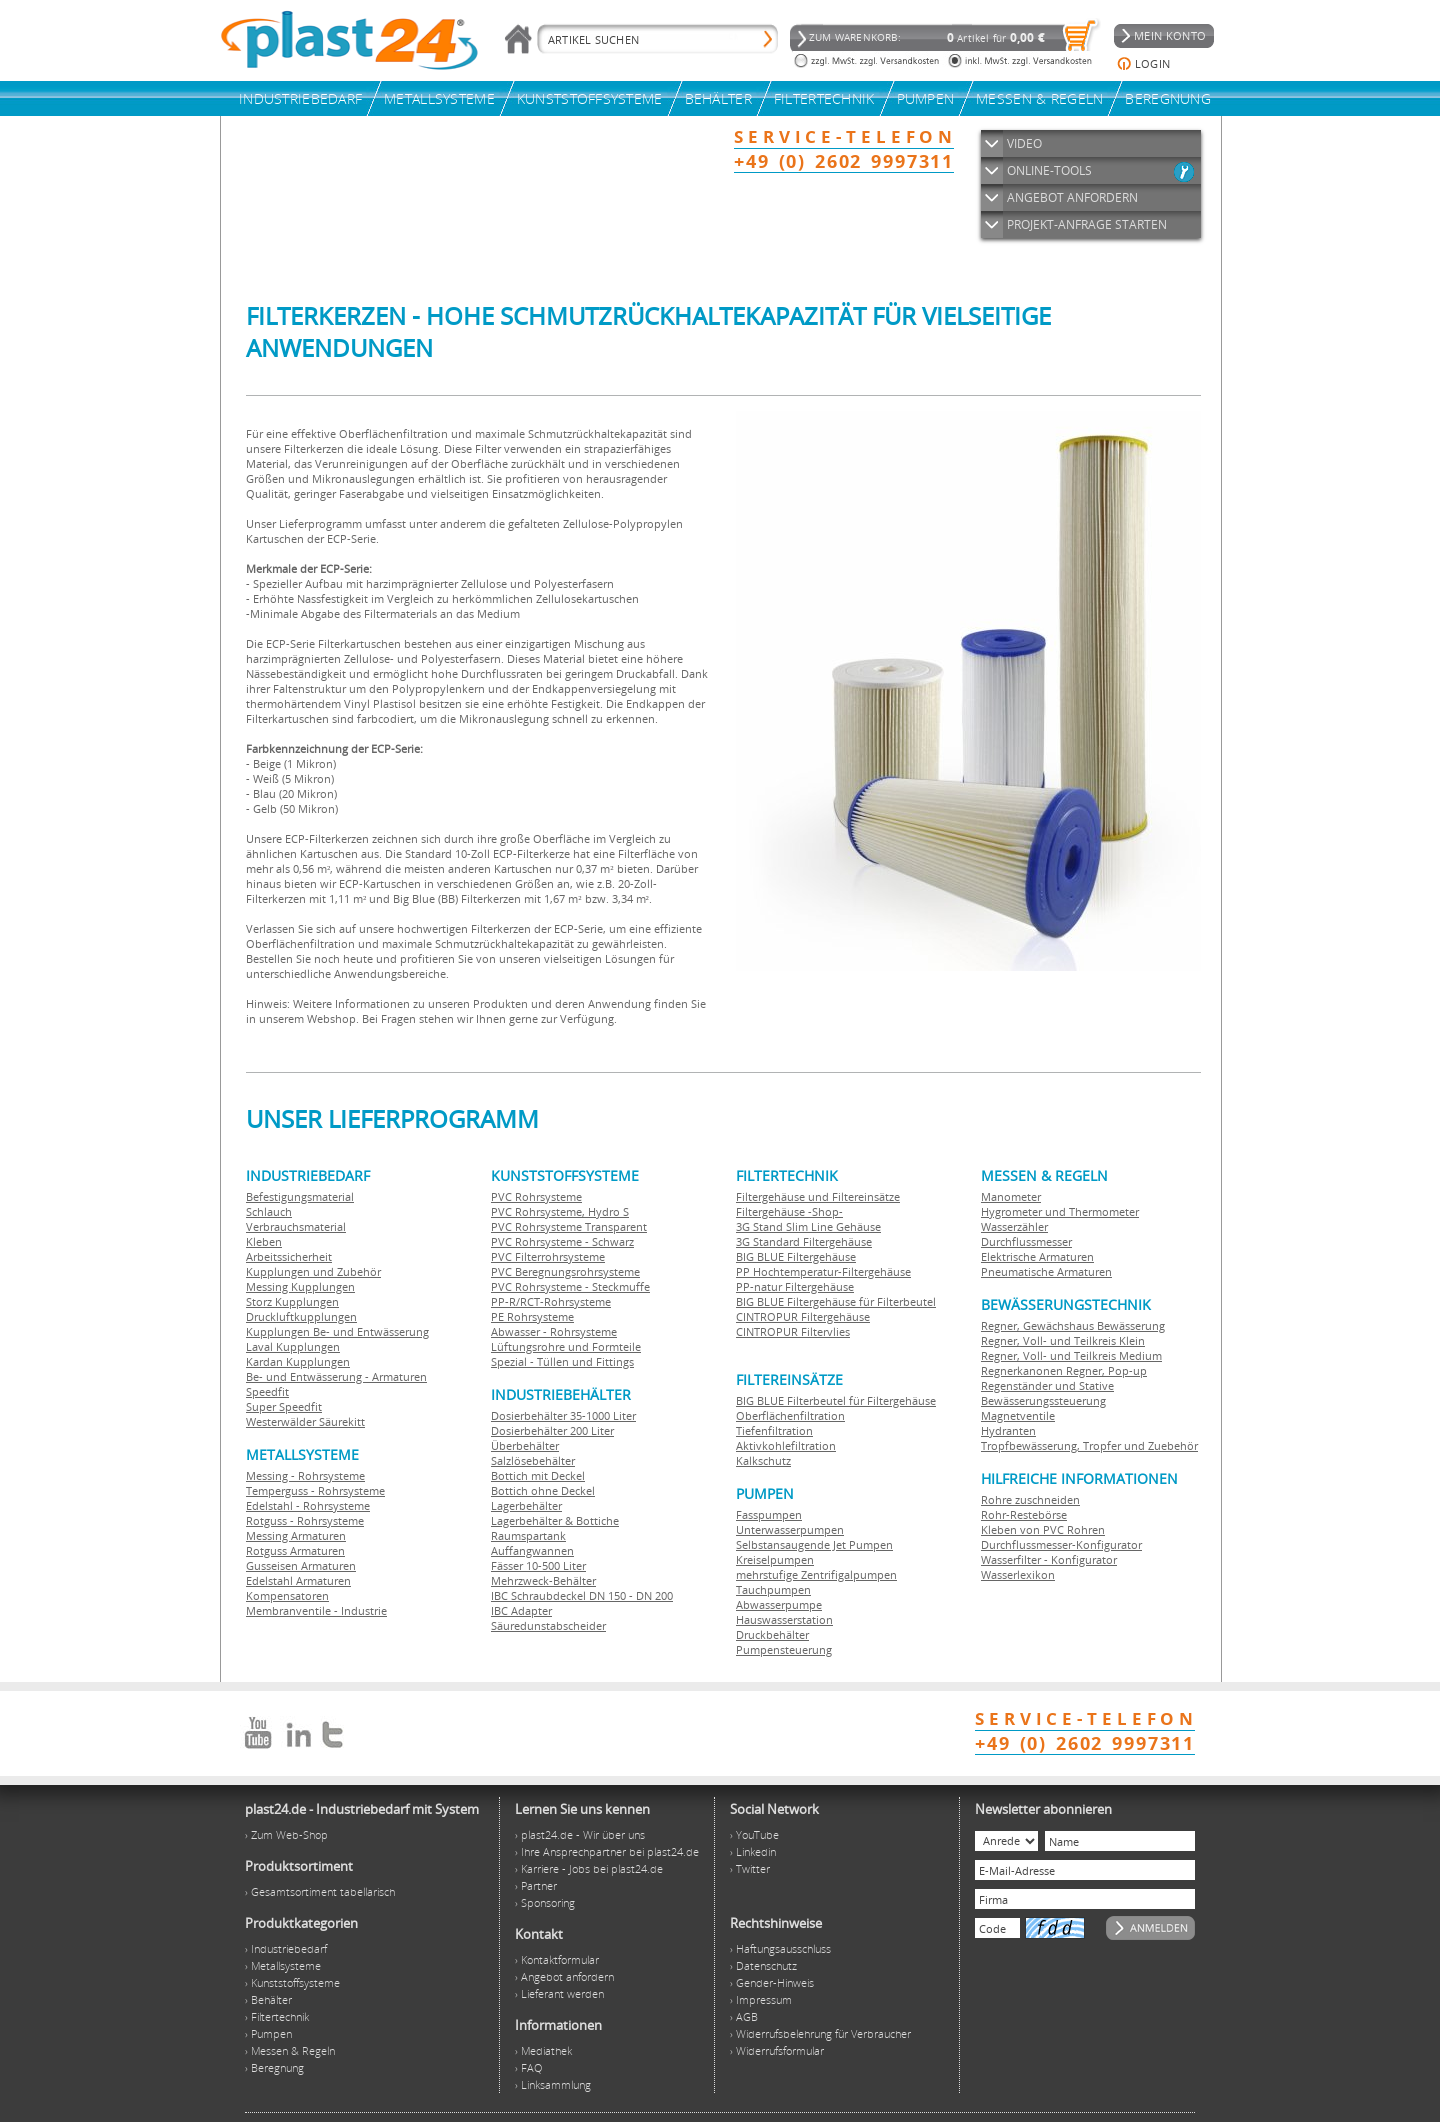 Image resolution: width=1440 pixels, height=2122 pixels. Describe the element at coordinates (298, 1361) in the screenshot. I see `Kardan Kupplungen` at that location.